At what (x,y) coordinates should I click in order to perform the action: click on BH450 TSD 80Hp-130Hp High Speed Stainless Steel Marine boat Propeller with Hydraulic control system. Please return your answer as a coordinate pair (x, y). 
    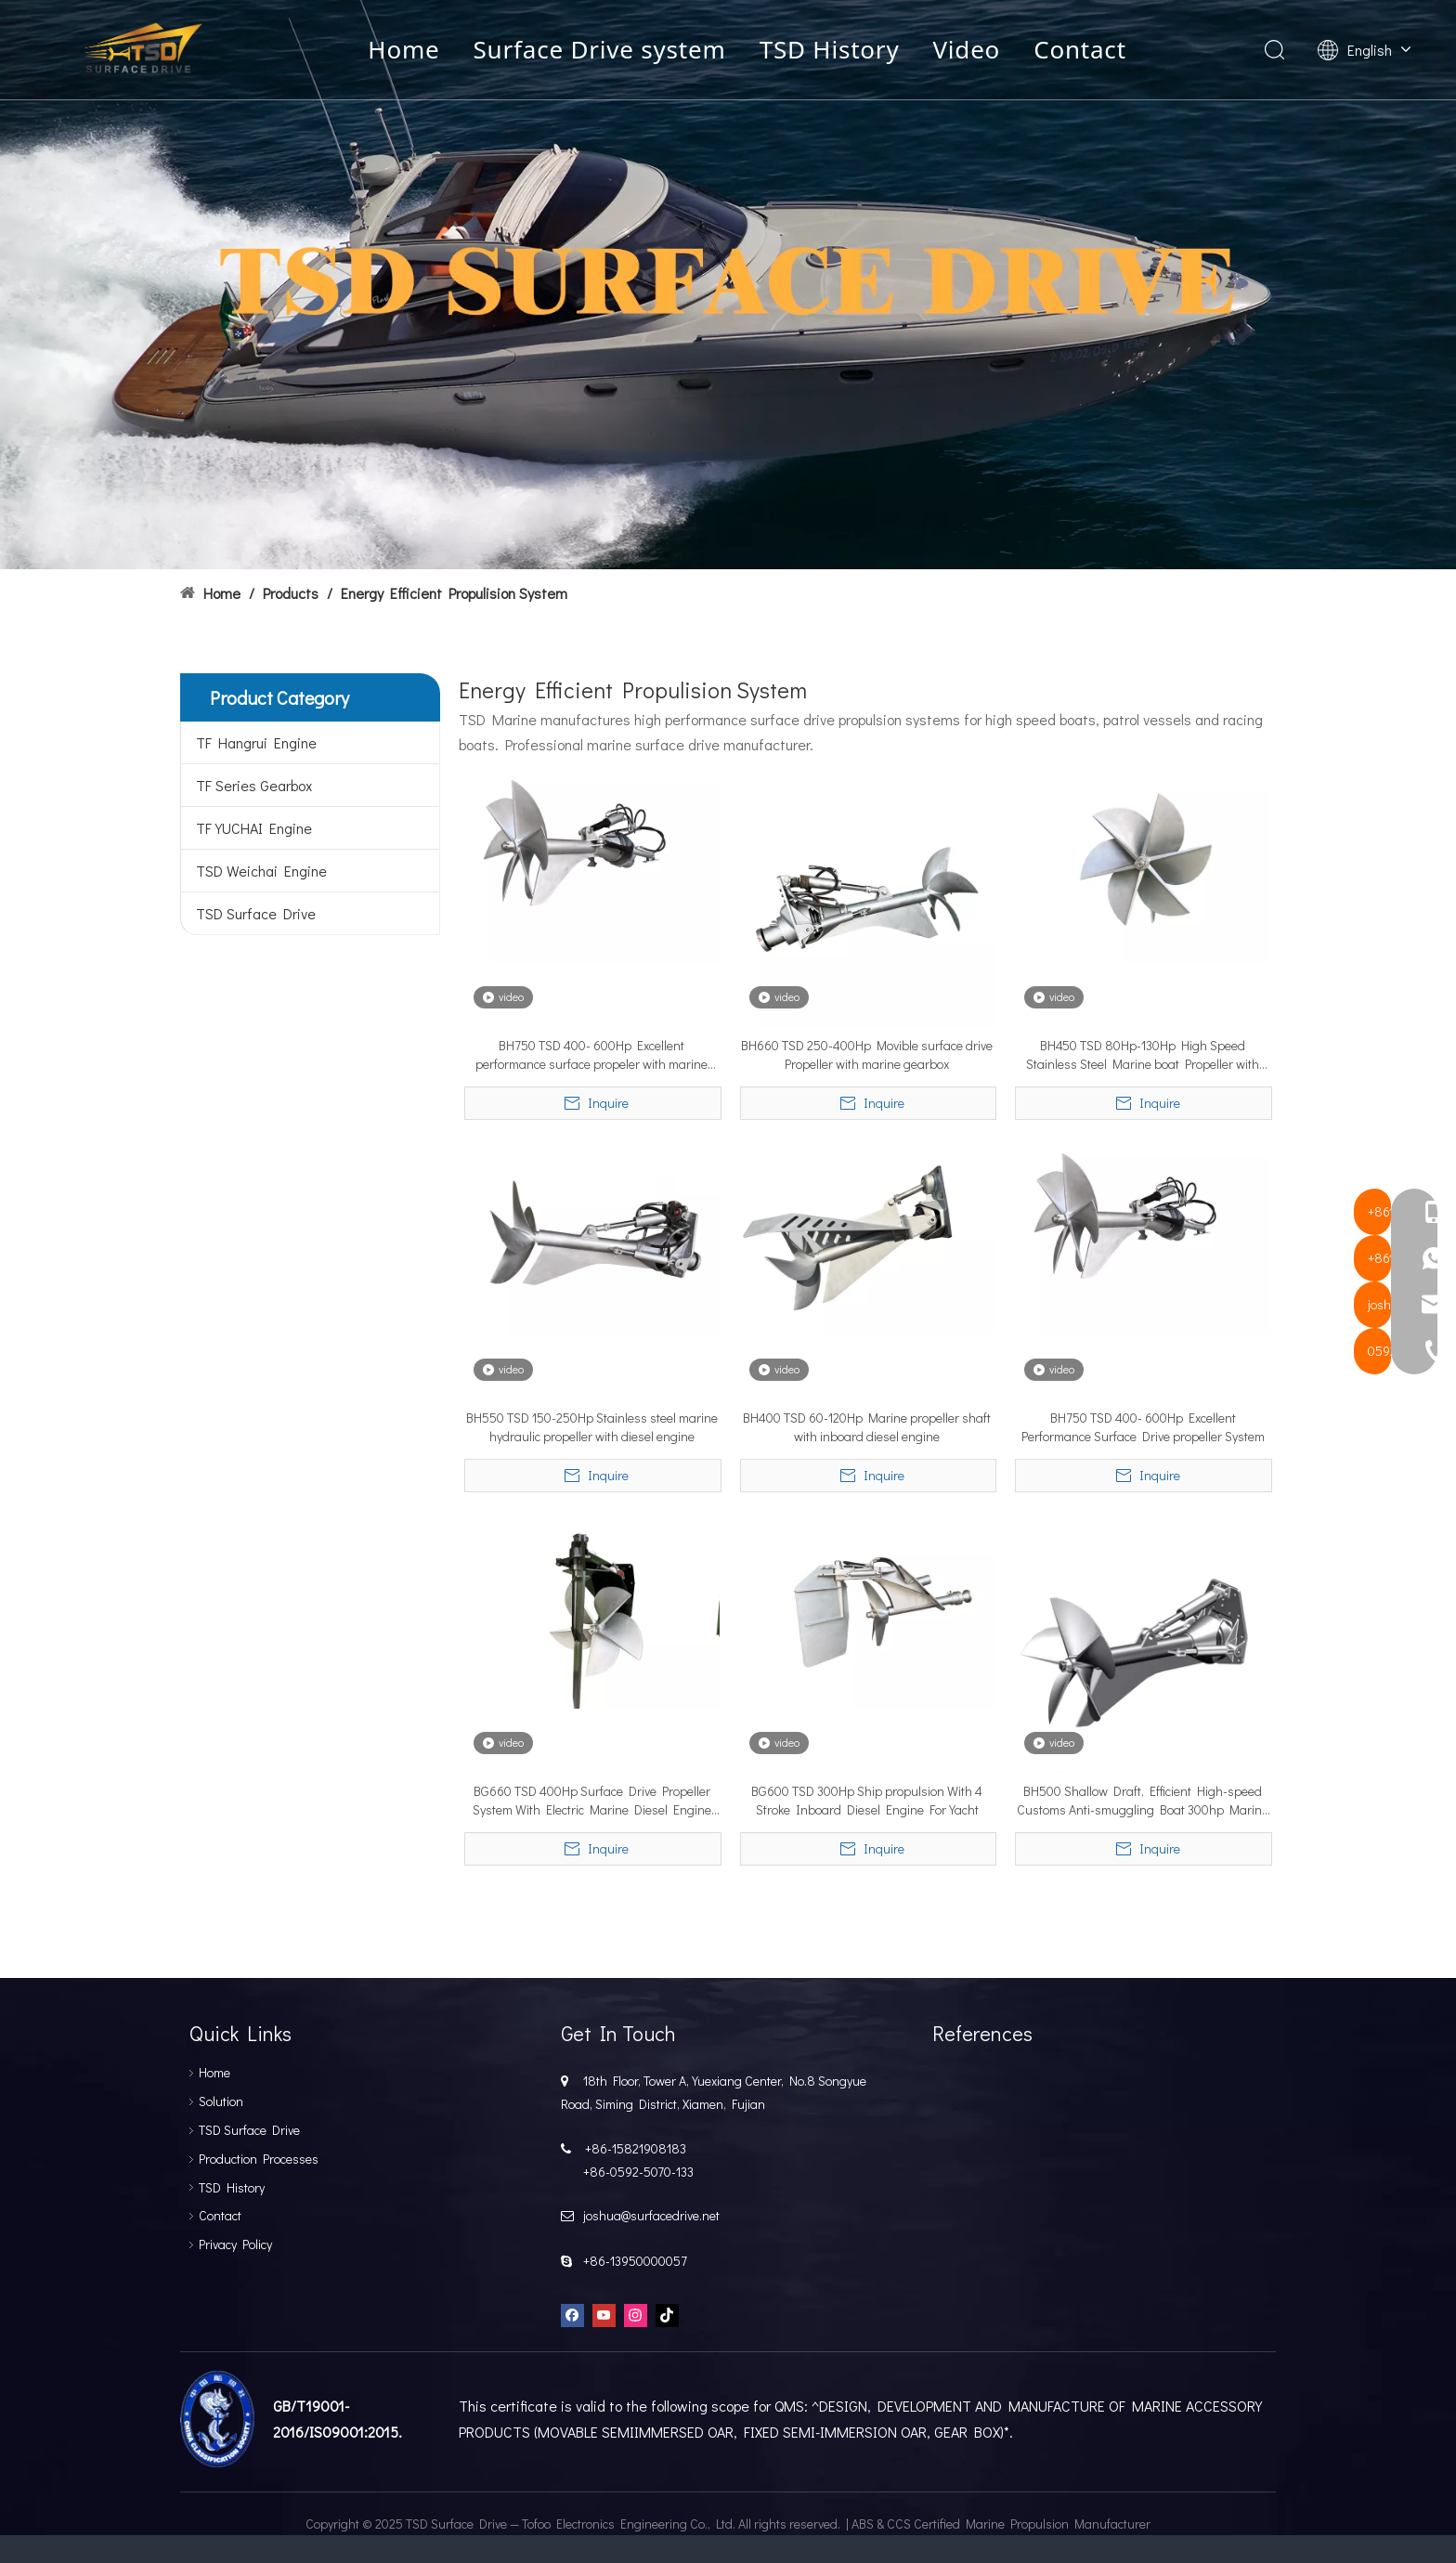
    Looking at the image, I should click on (1142, 1054).